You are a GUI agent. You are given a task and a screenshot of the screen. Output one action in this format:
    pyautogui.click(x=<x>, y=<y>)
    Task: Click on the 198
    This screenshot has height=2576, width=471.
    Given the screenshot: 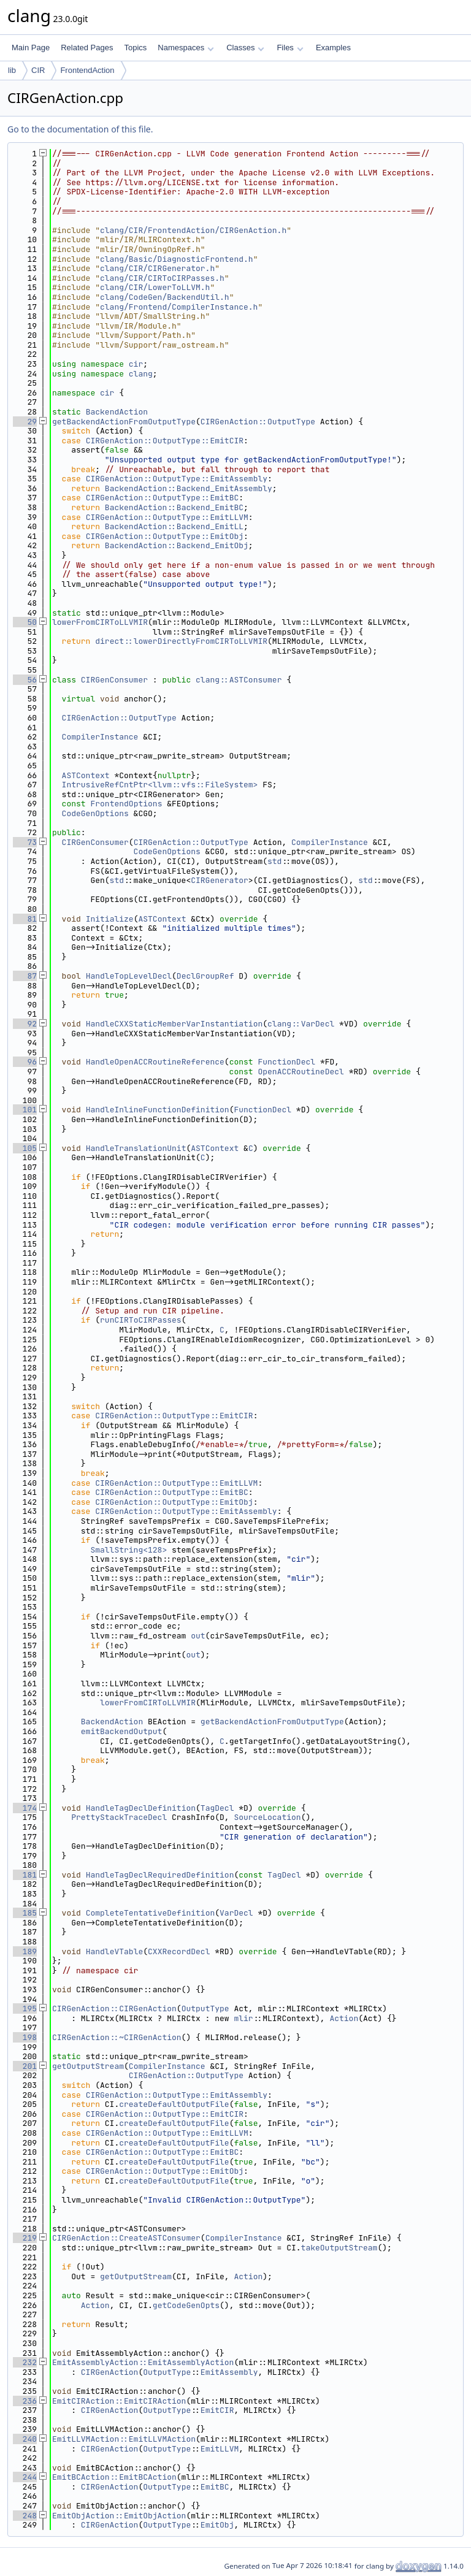 What is the action you would take?
    pyautogui.click(x=25, y=2037)
    